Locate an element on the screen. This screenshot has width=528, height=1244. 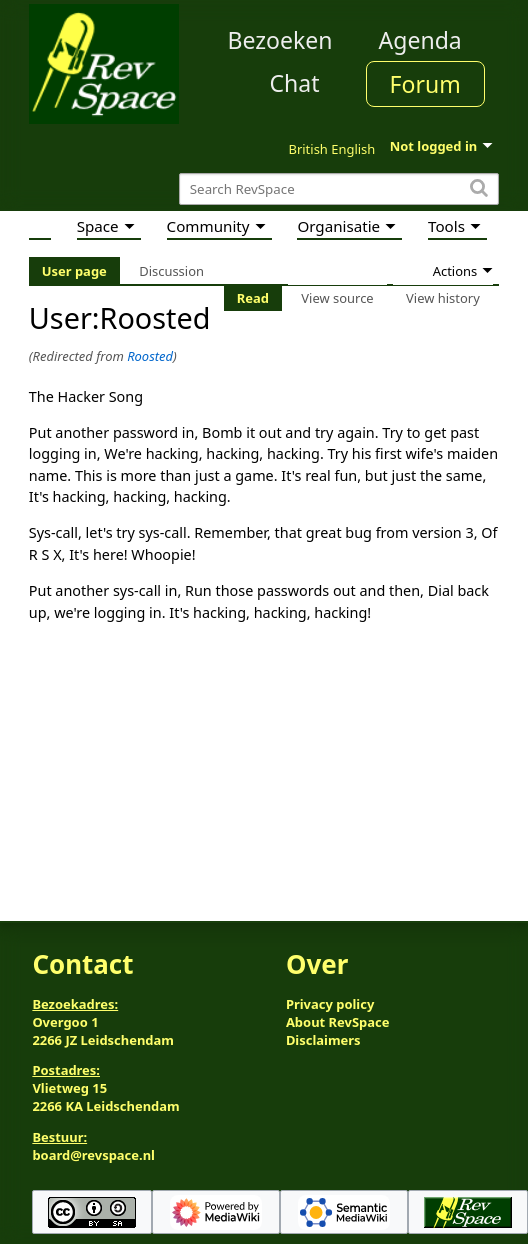
Roosted is located at coordinates (150, 356).